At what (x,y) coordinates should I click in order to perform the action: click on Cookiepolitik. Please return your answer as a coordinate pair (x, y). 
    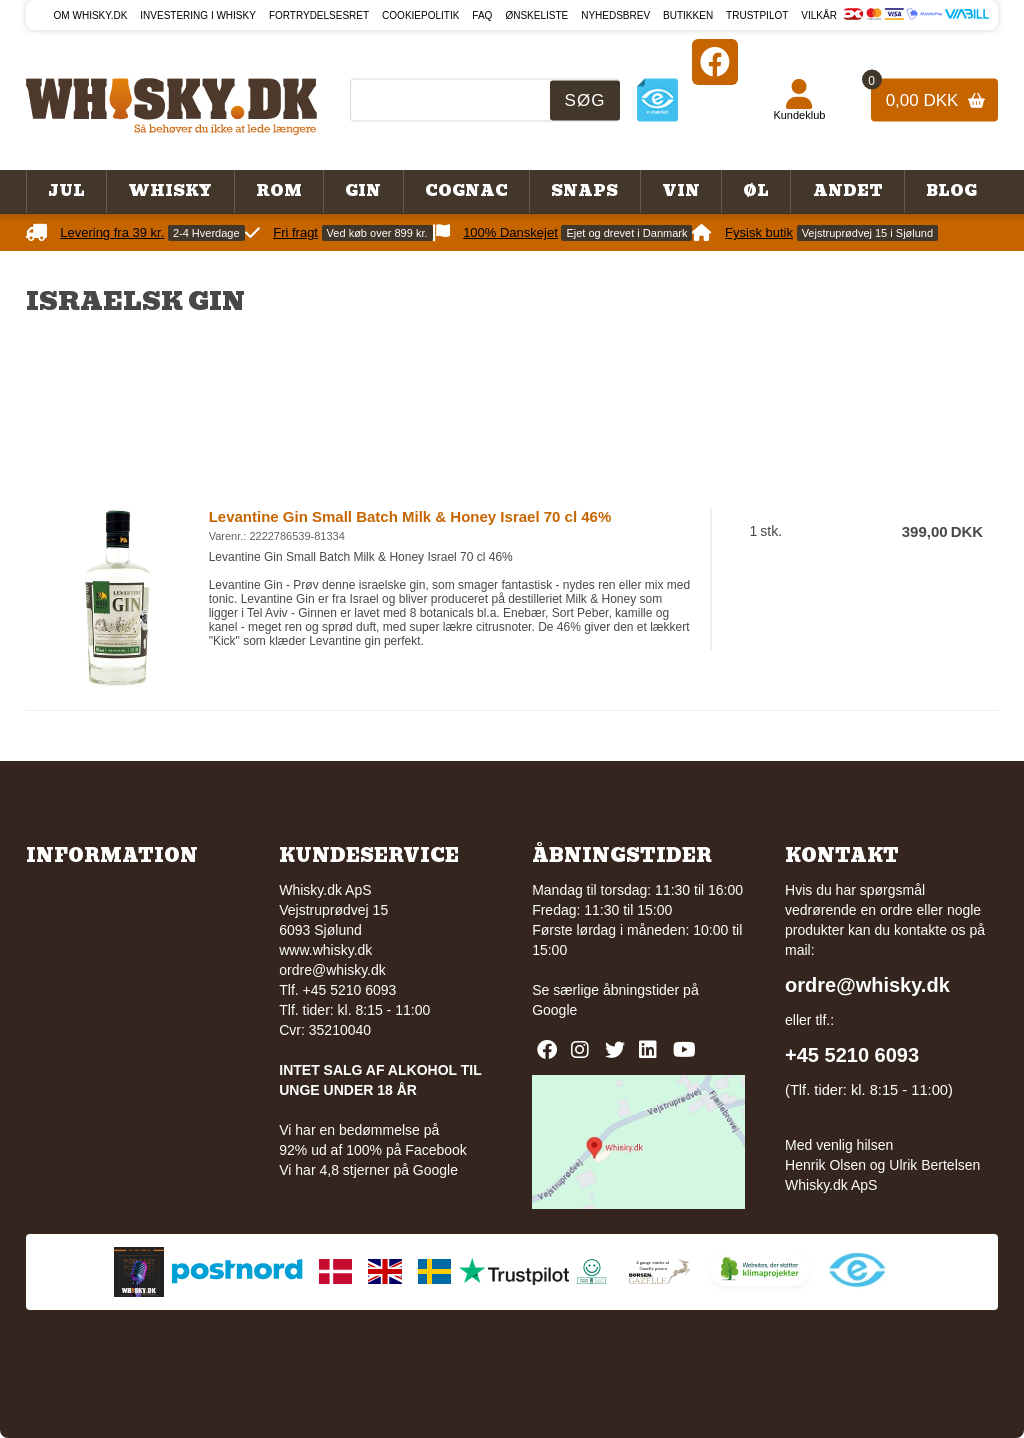
    Looking at the image, I should click on (420, 15).